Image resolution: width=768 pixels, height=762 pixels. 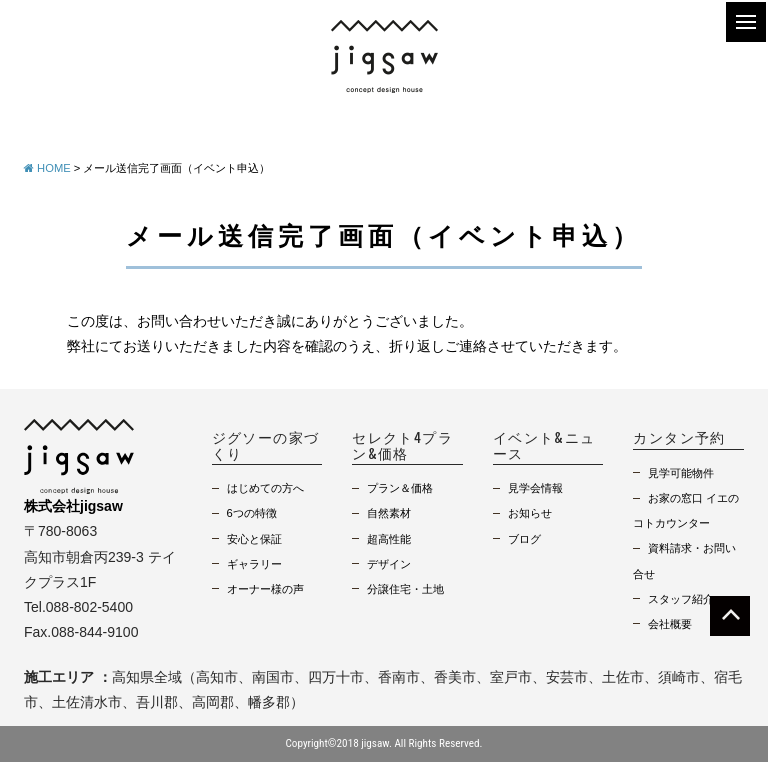 I want to click on 6つの特徴, so click(x=252, y=513).